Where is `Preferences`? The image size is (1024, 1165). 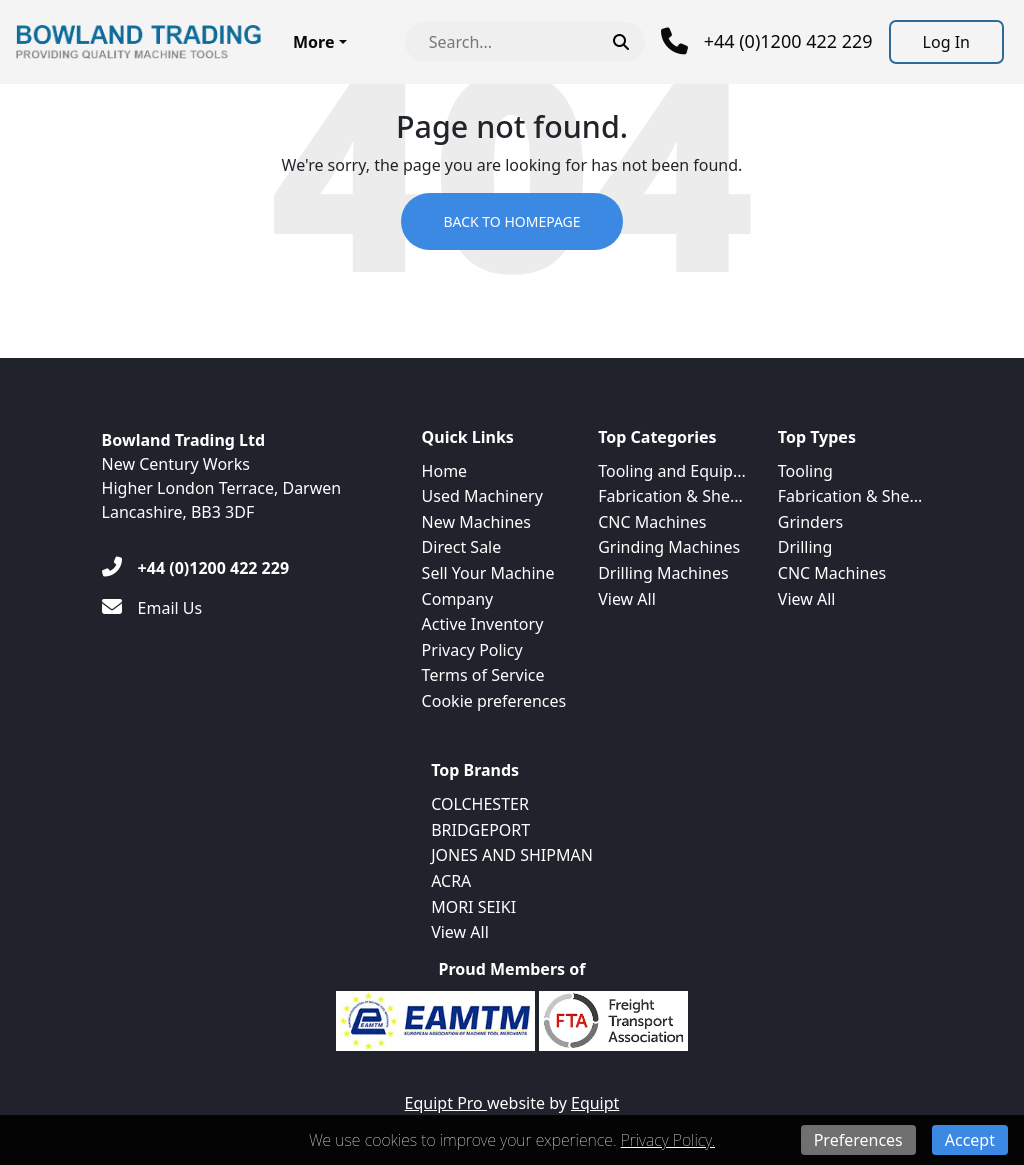 Preferences is located at coordinates (858, 1140).